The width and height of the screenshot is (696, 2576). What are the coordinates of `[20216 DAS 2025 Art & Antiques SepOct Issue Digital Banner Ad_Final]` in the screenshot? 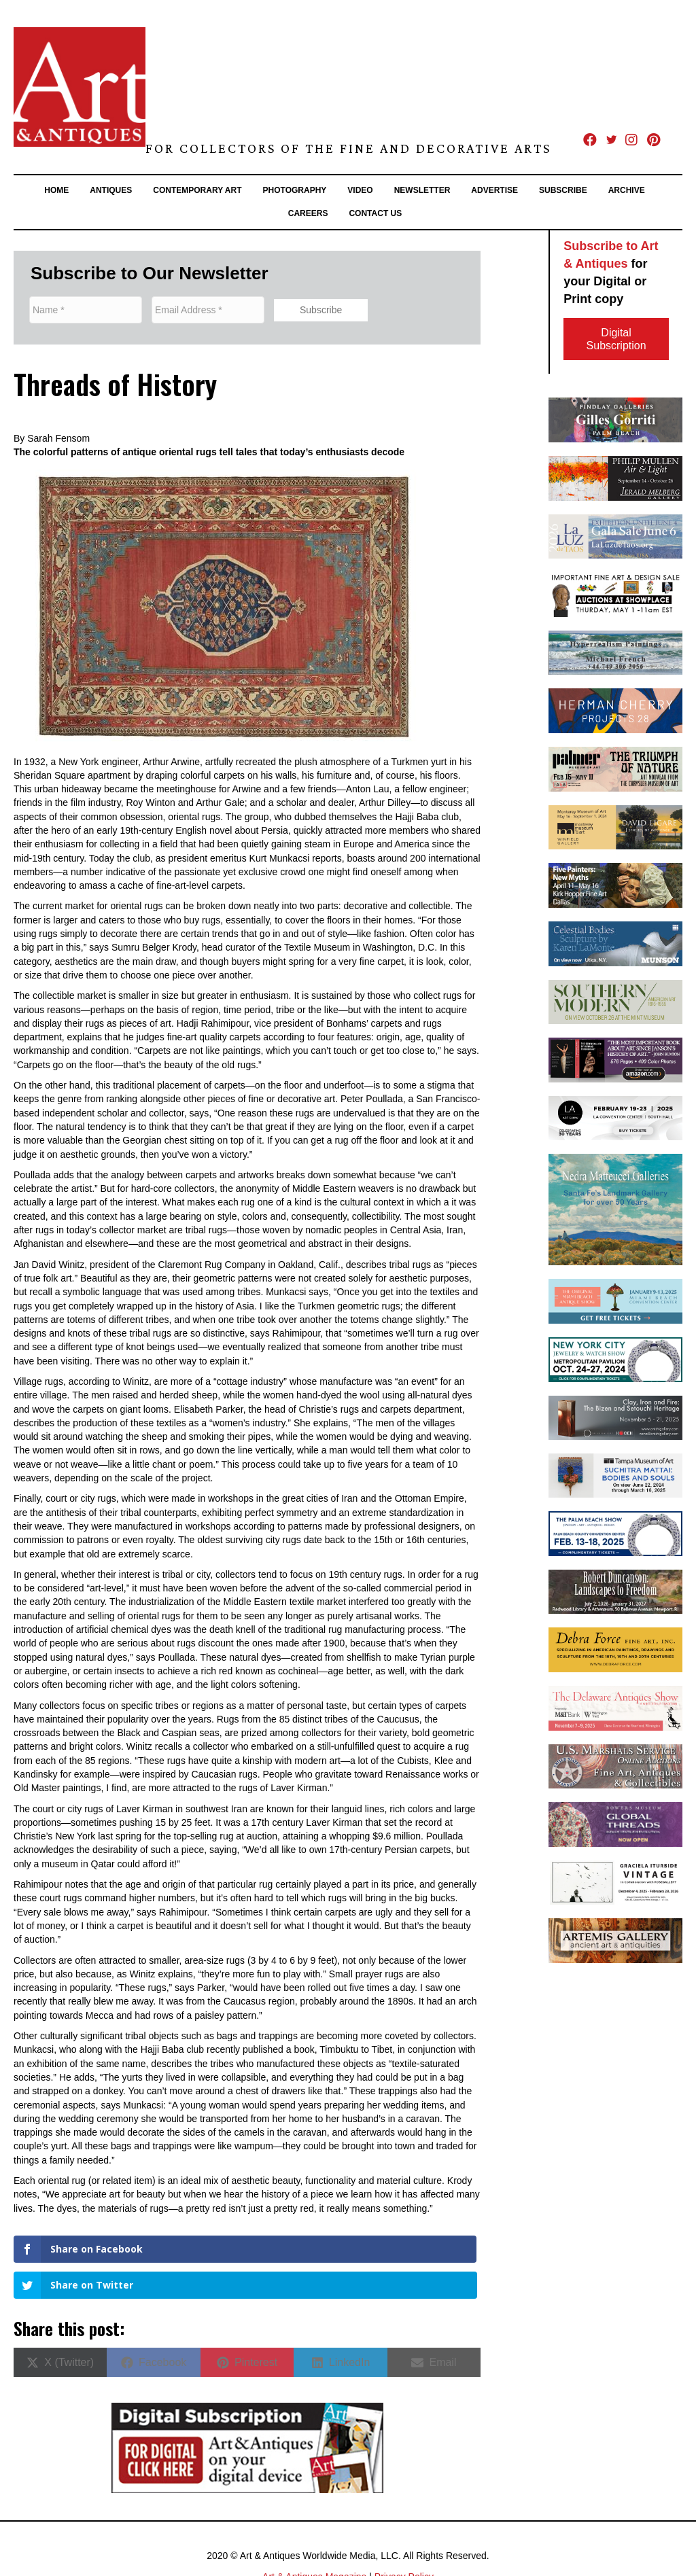 It's located at (615, 1707).